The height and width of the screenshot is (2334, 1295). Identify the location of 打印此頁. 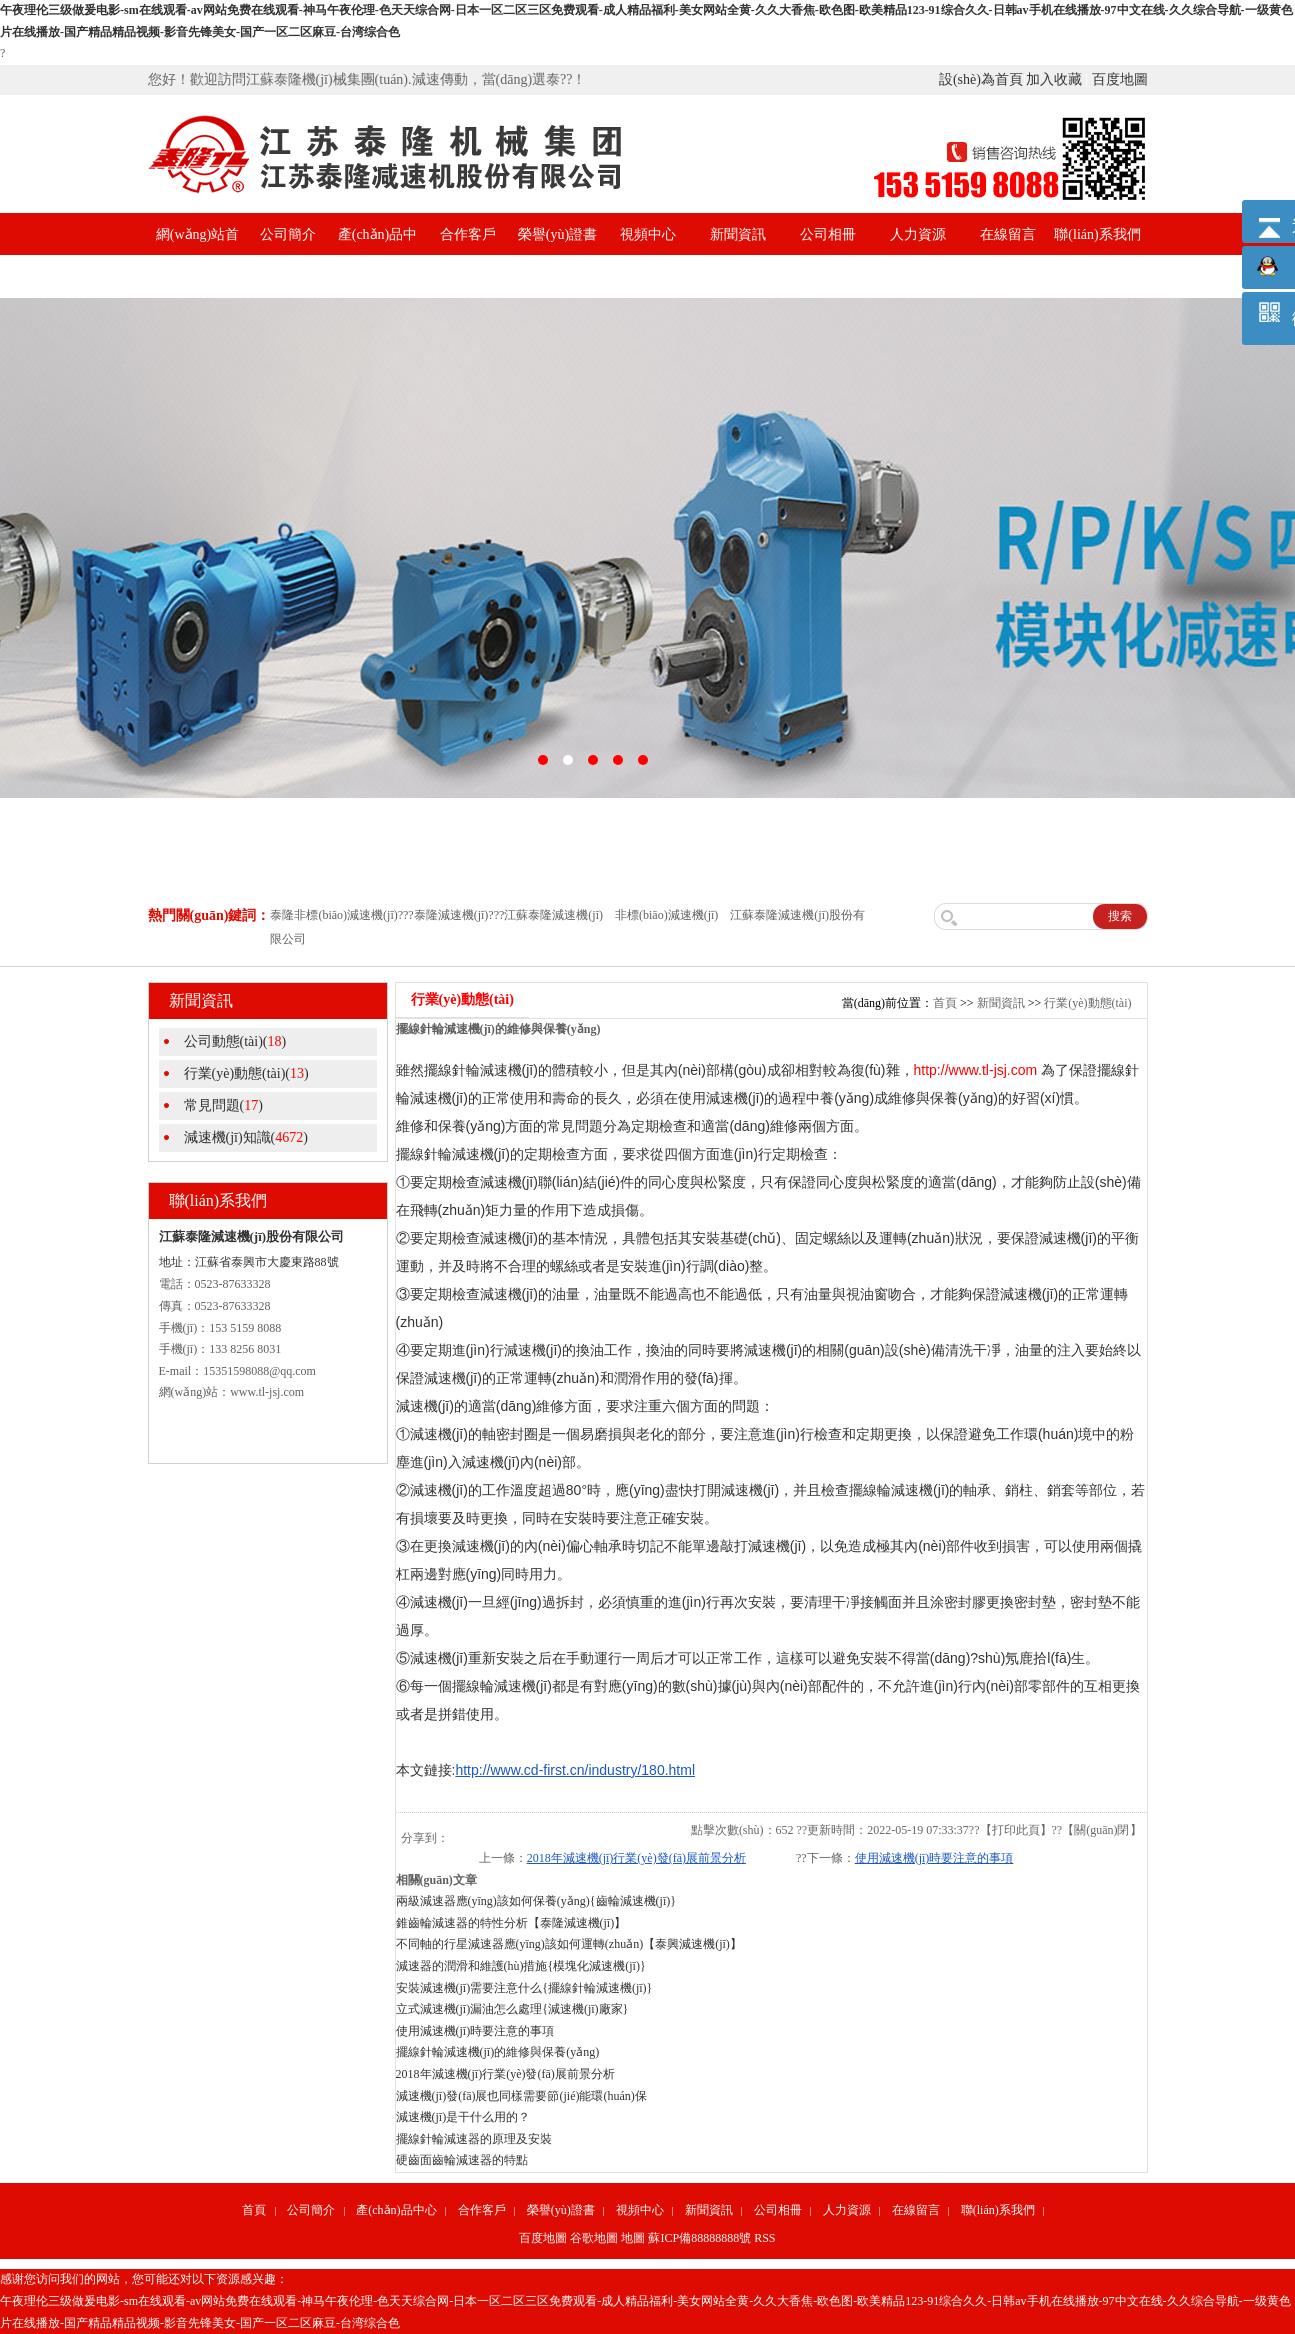
(1016, 1830).